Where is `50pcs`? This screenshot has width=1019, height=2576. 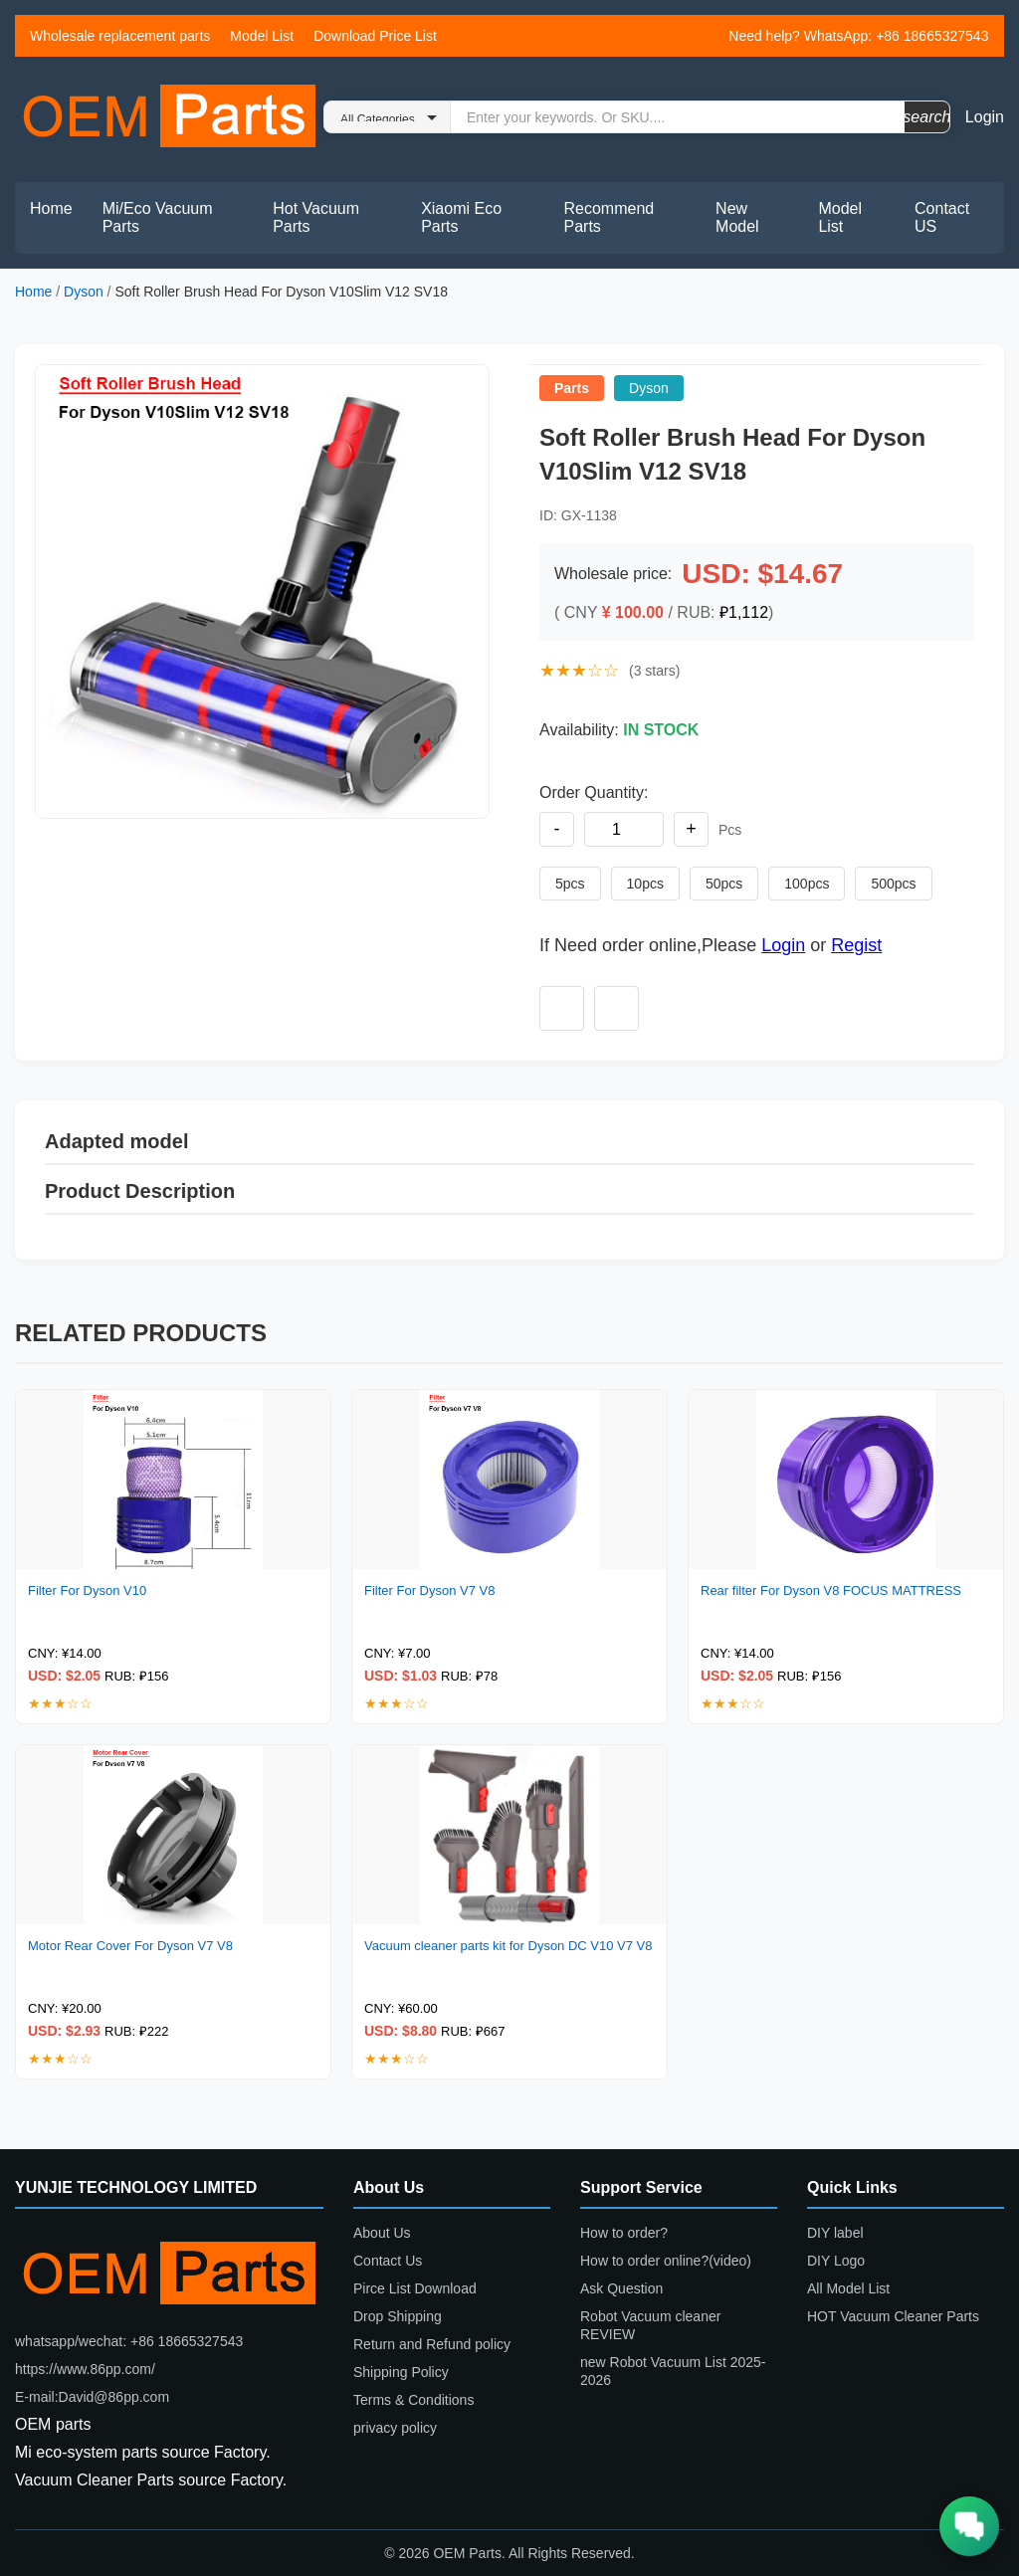 50pcs is located at coordinates (724, 884).